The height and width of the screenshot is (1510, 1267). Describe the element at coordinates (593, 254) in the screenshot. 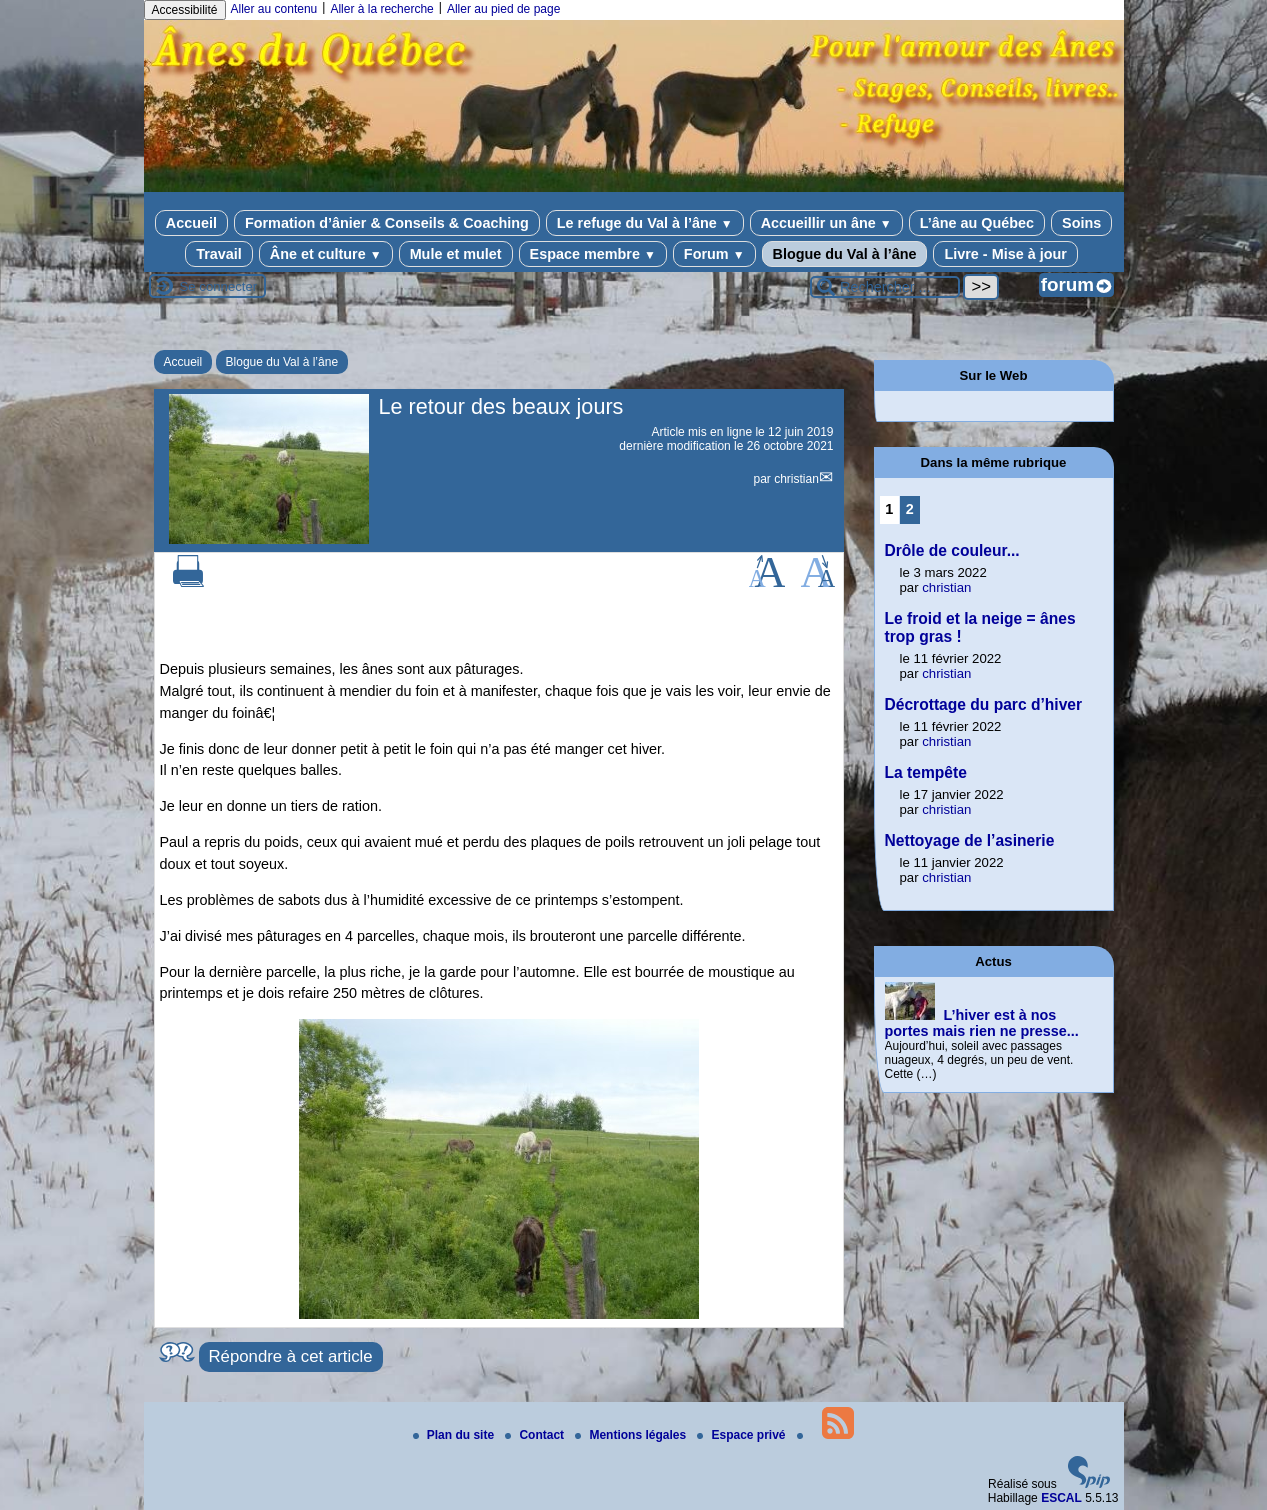

I see `Espace membre` at that location.